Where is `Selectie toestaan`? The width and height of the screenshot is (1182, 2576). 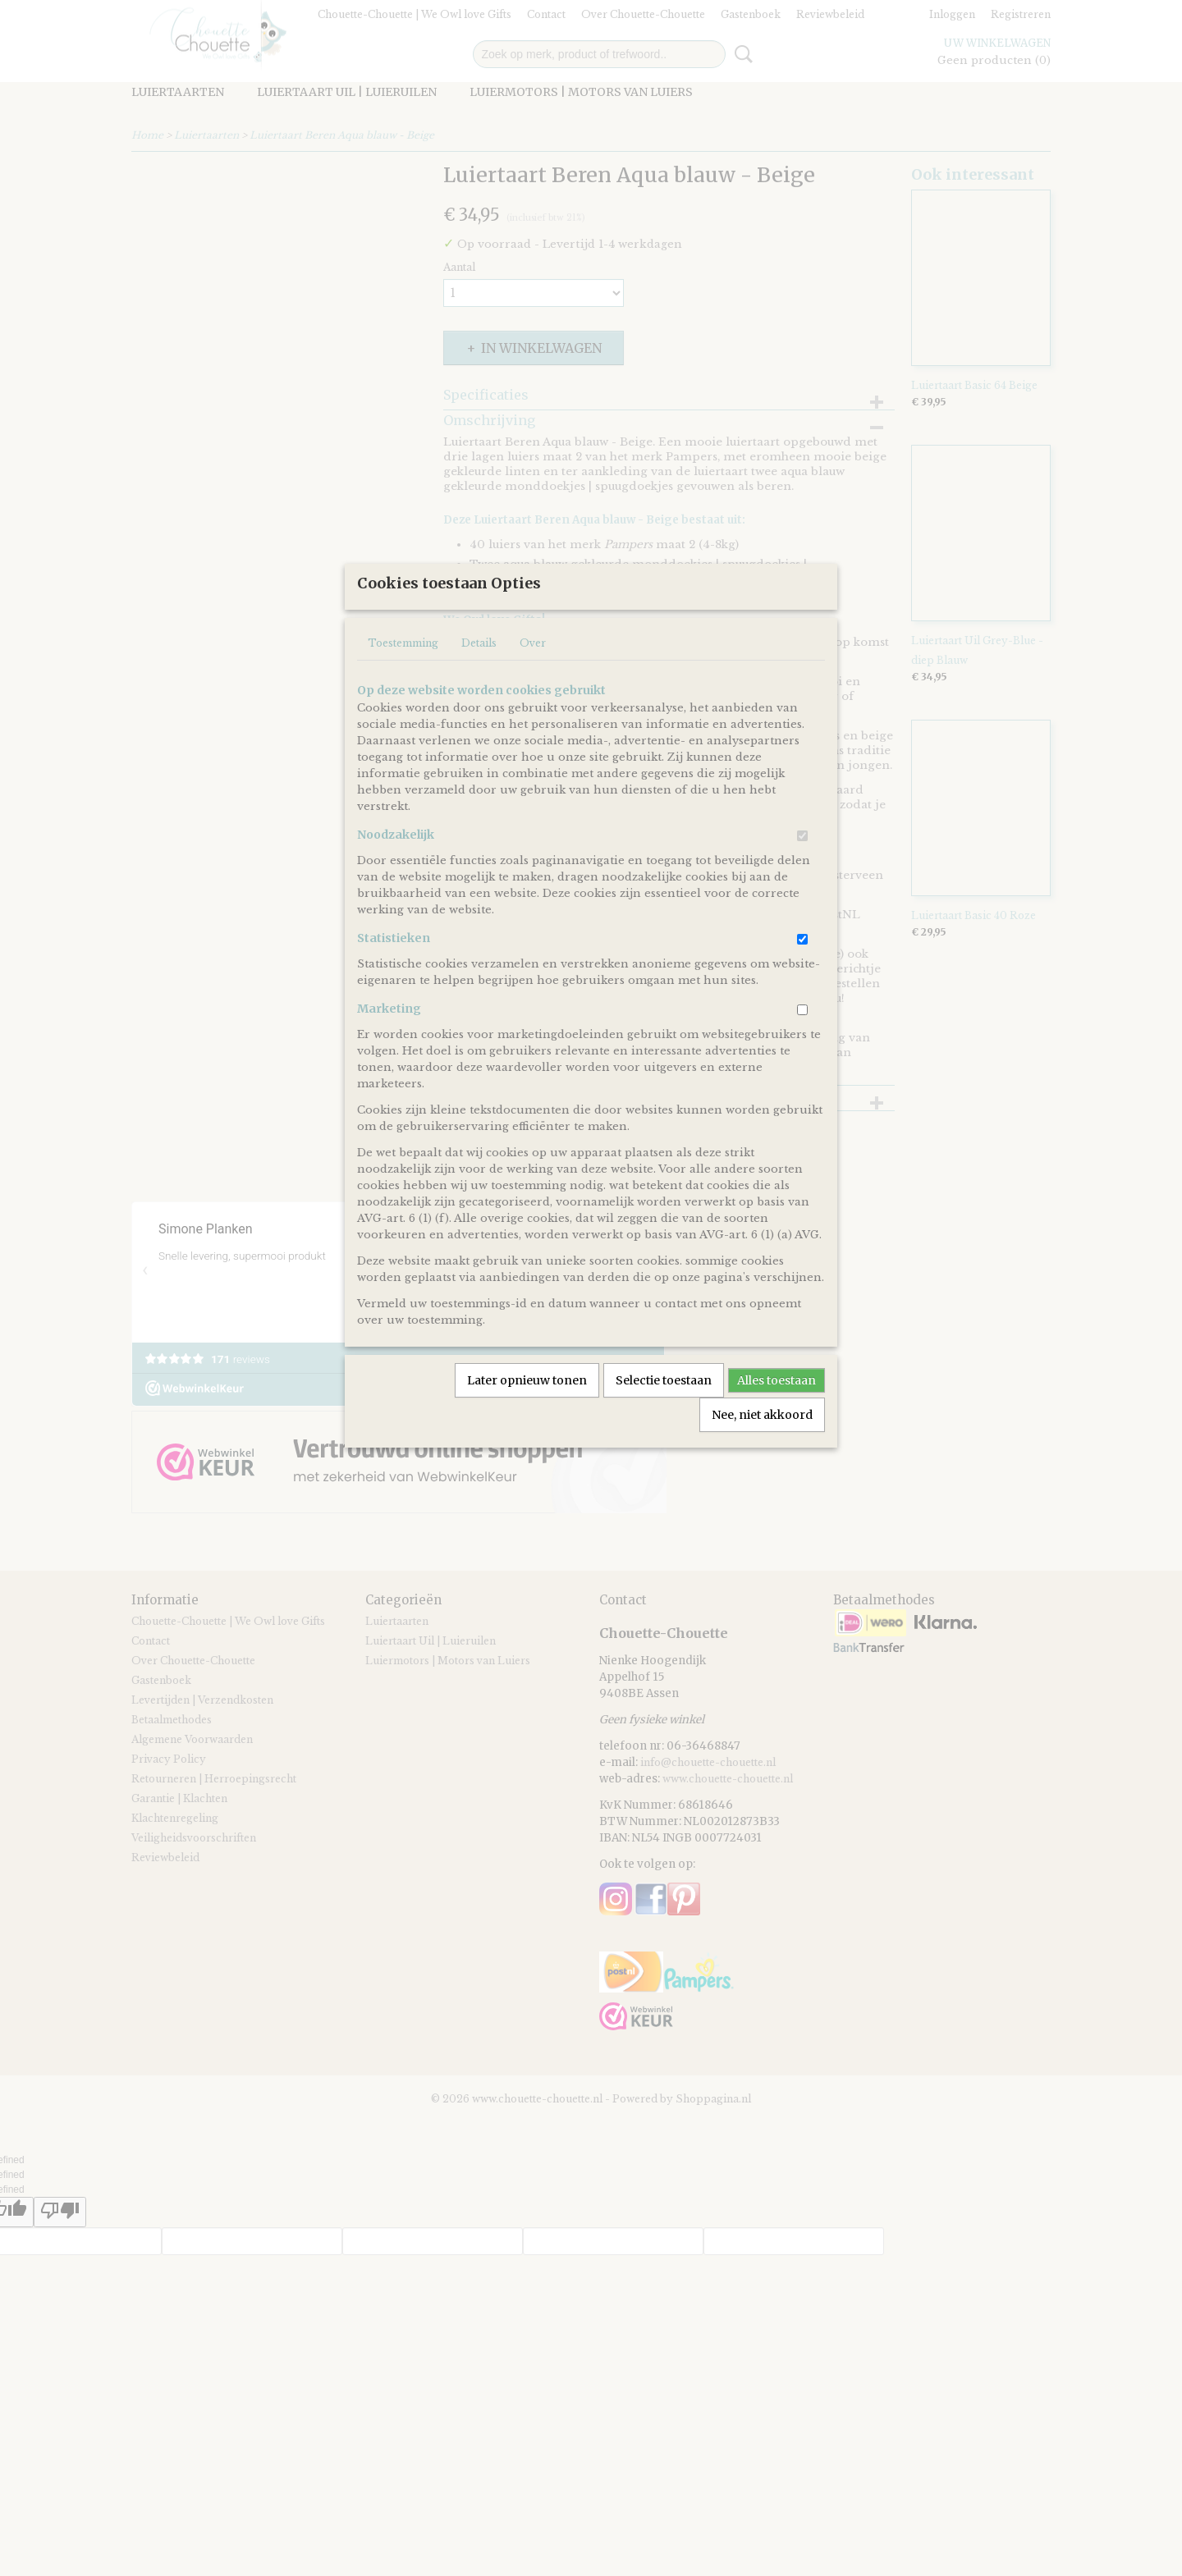 Selectie toestaan is located at coordinates (664, 1434).